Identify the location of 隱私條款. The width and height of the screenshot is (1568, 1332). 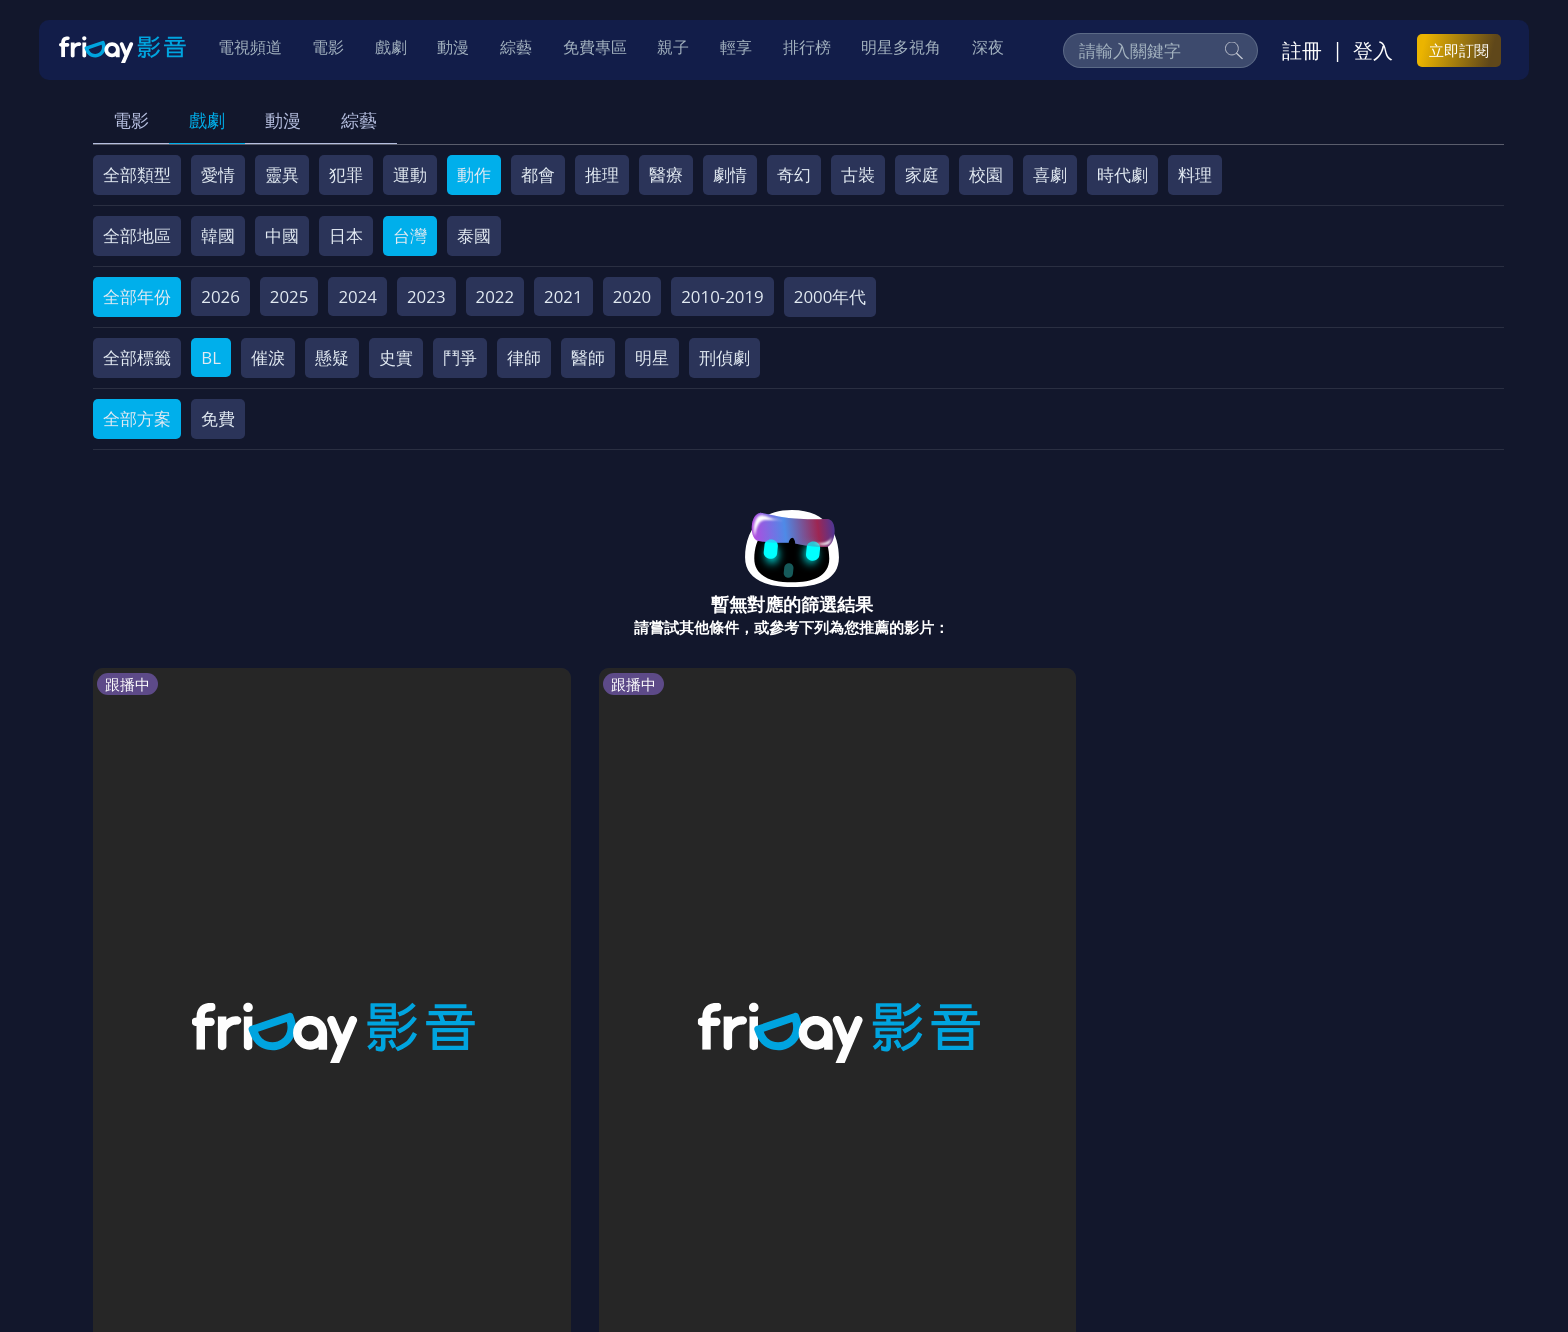
(618, 1188).